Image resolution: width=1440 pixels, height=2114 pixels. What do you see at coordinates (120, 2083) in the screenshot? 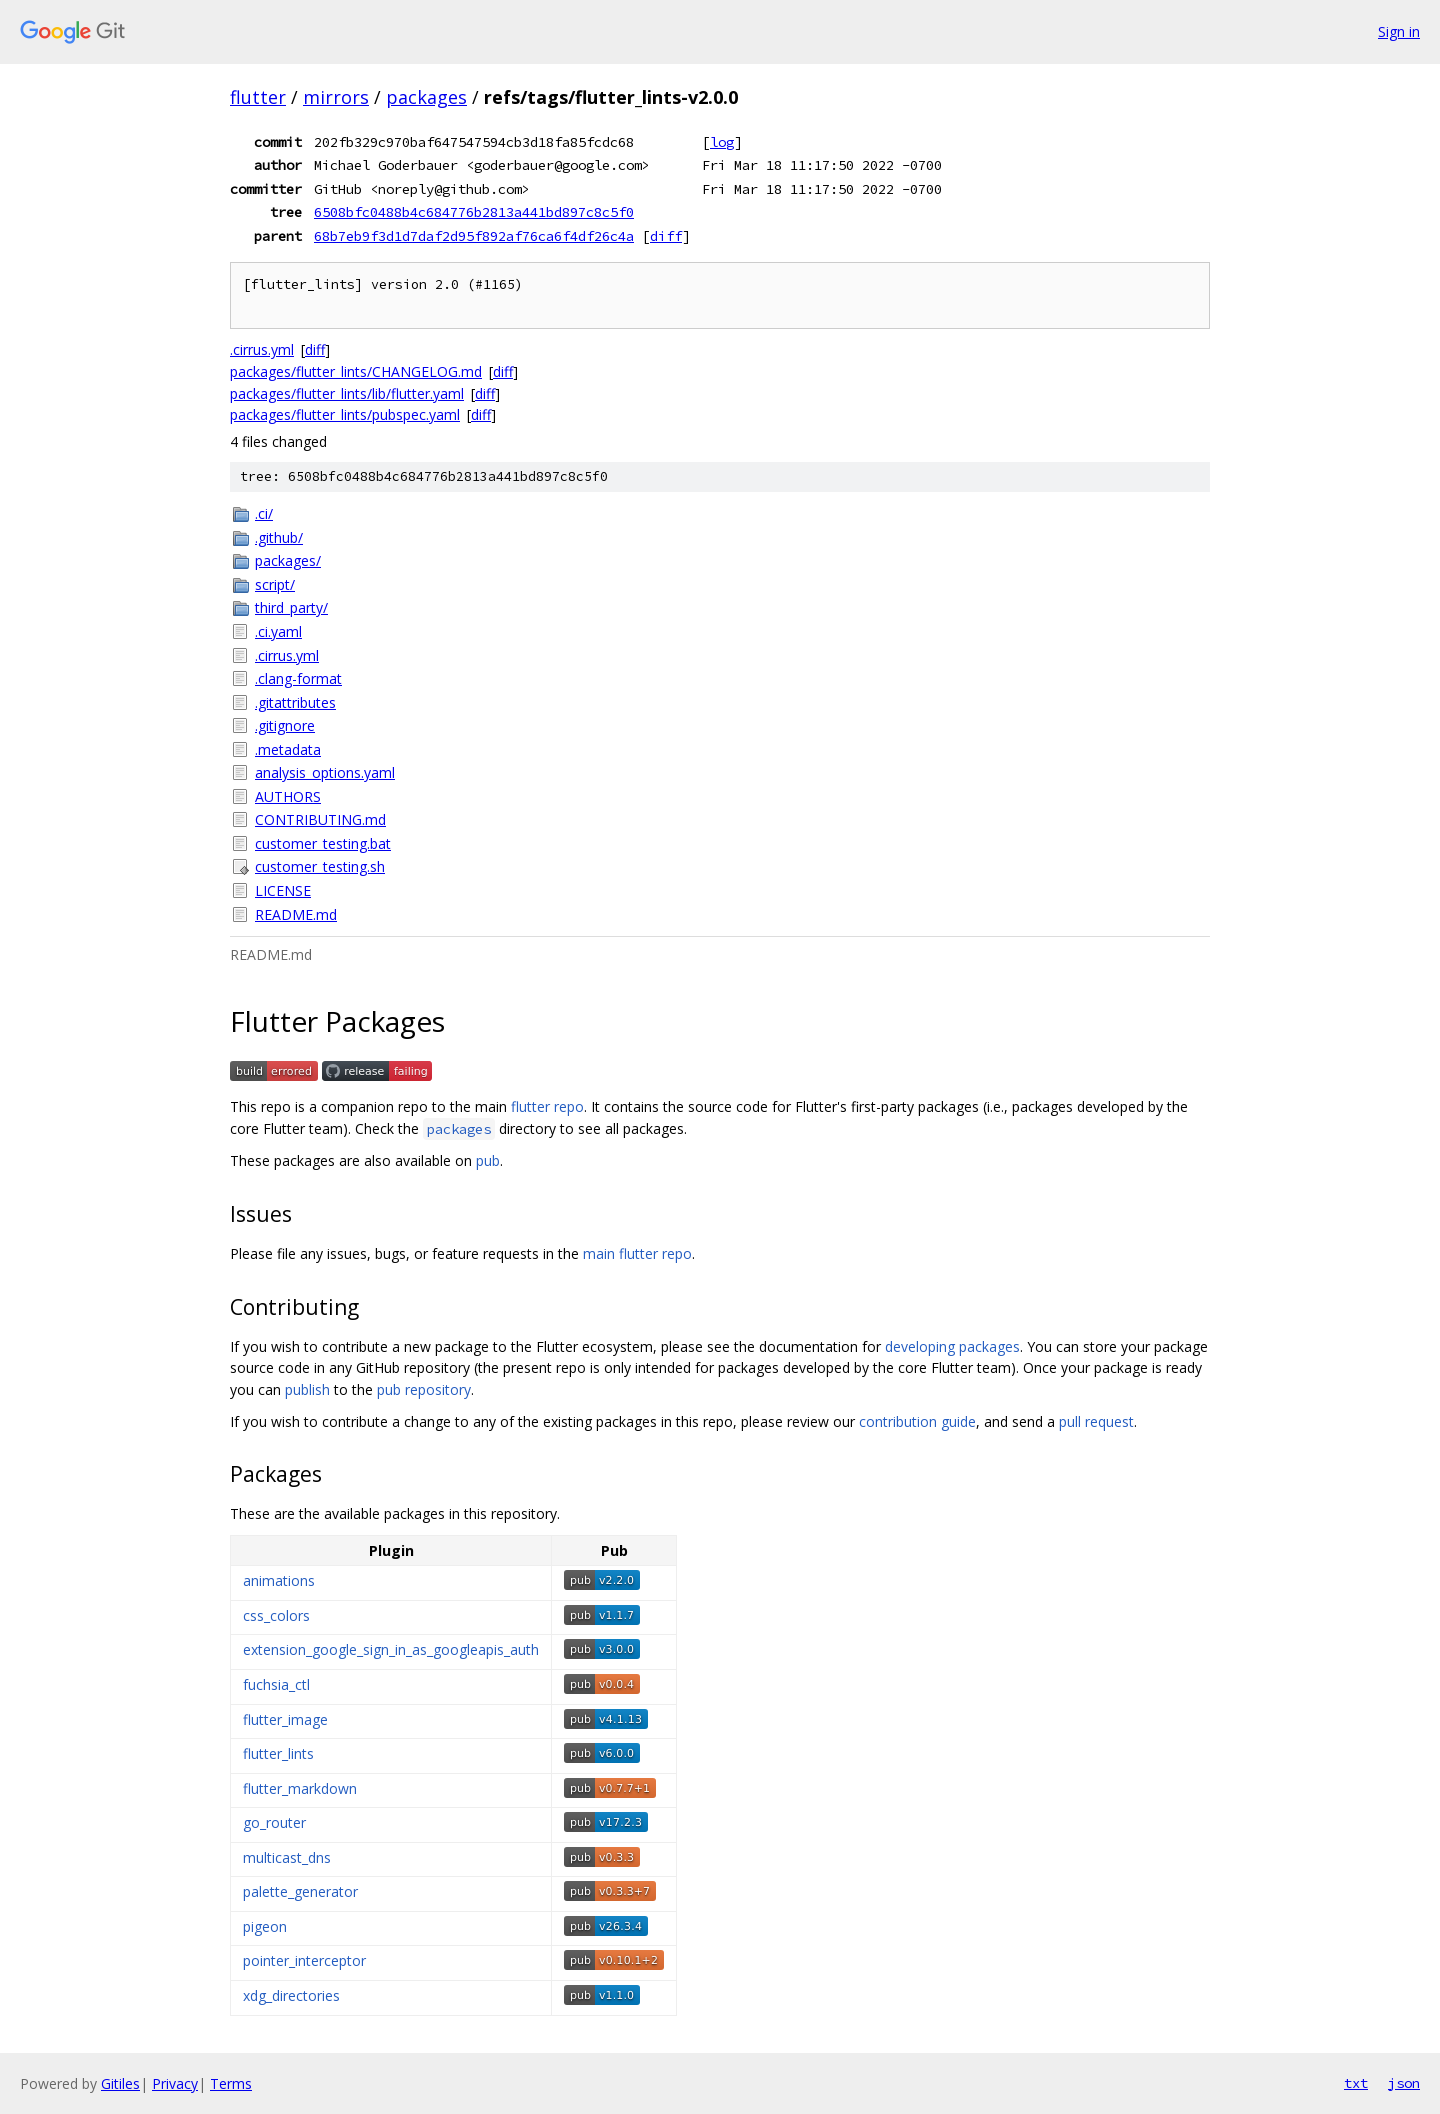
I see `Gitiles` at bounding box center [120, 2083].